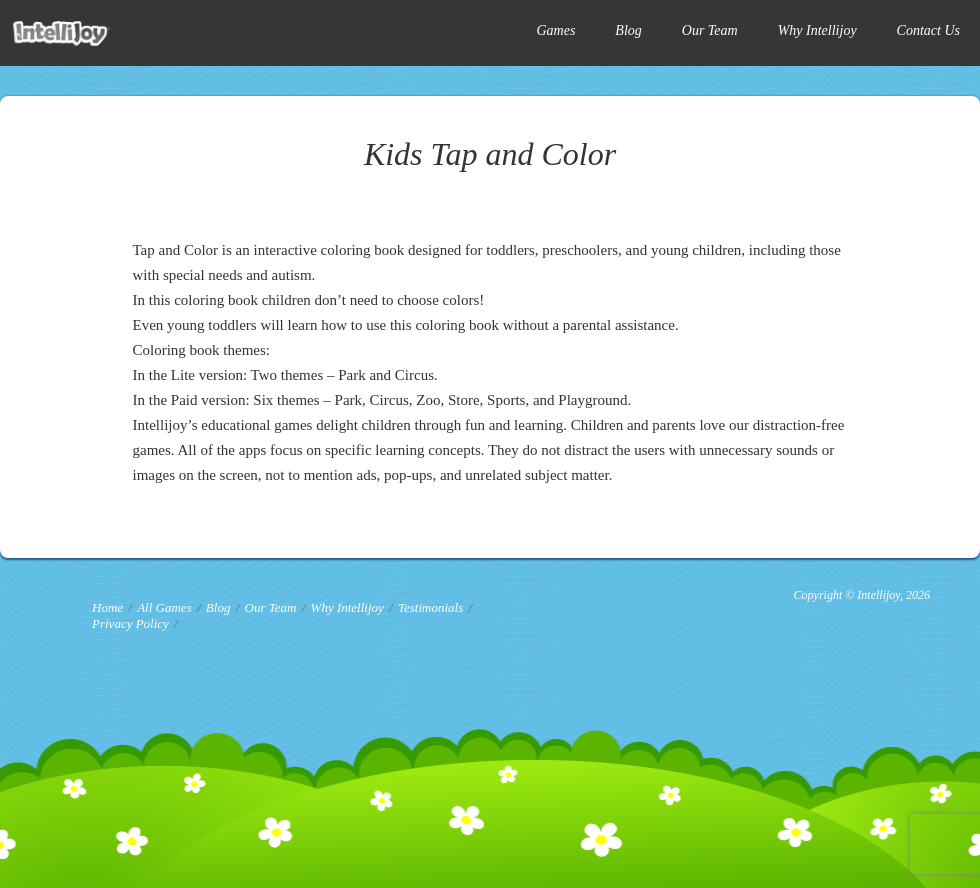 The height and width of the screenshot is (888, 980). I want to click on Privacy Policy, so click(130, 623).